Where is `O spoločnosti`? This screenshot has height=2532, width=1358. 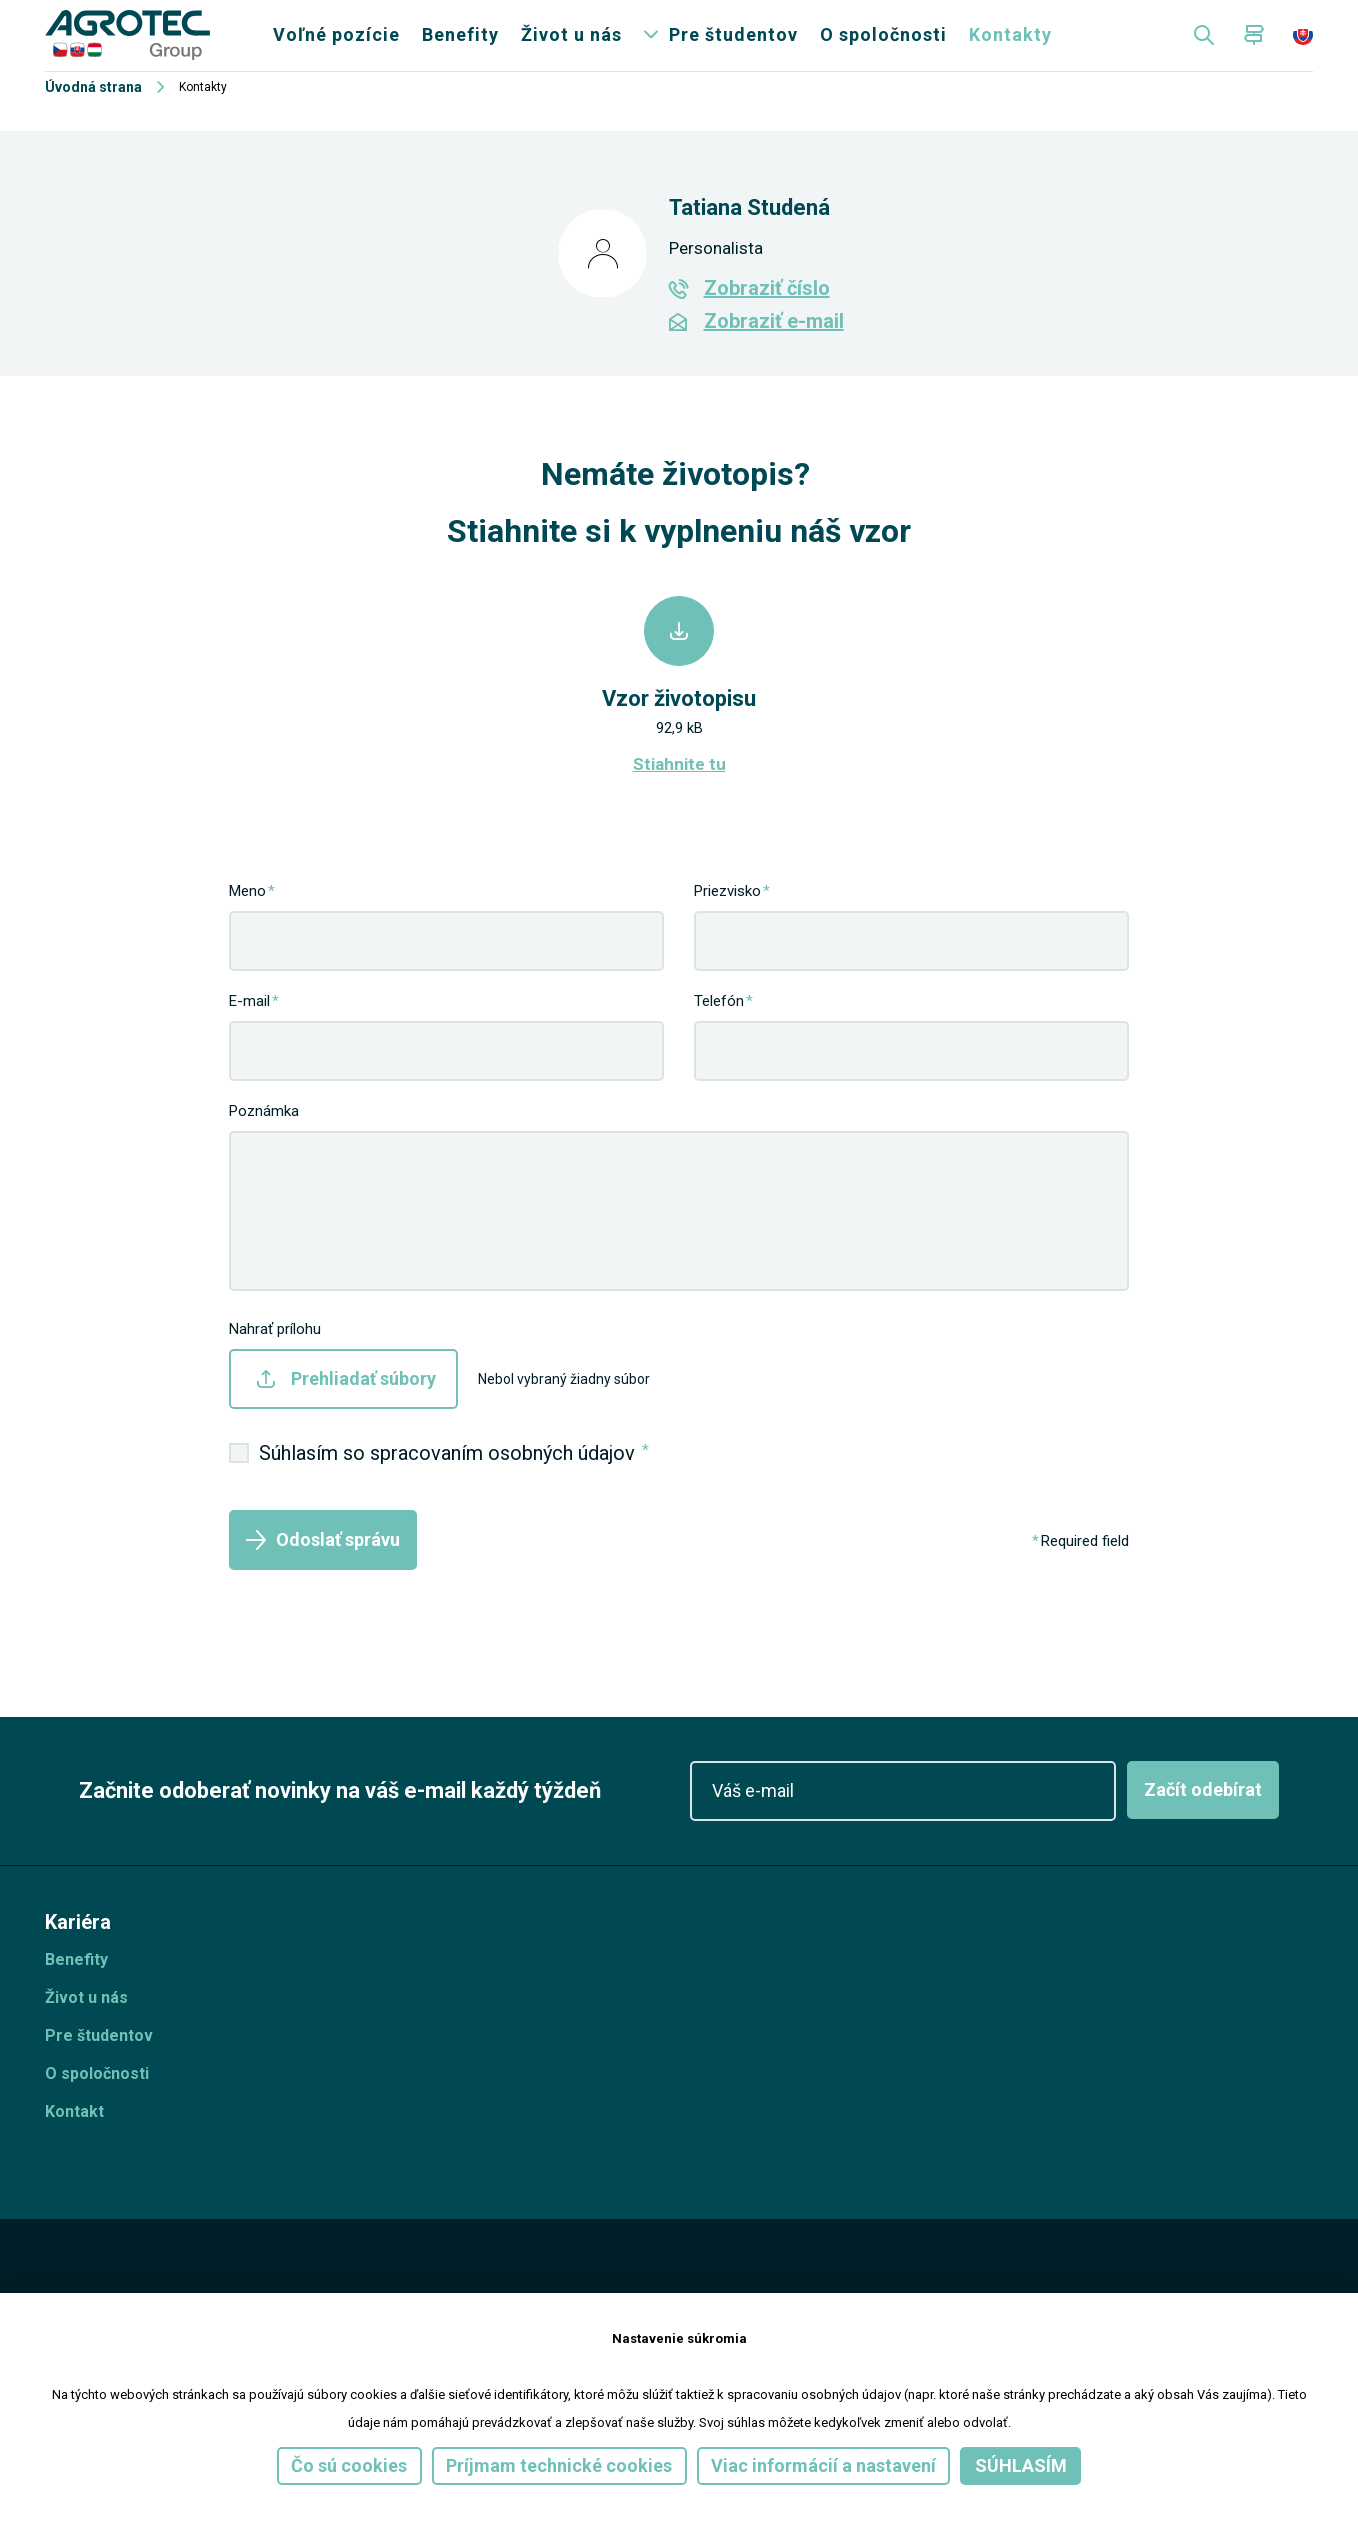 O spoločnosti is located at coordinates (883, 49).